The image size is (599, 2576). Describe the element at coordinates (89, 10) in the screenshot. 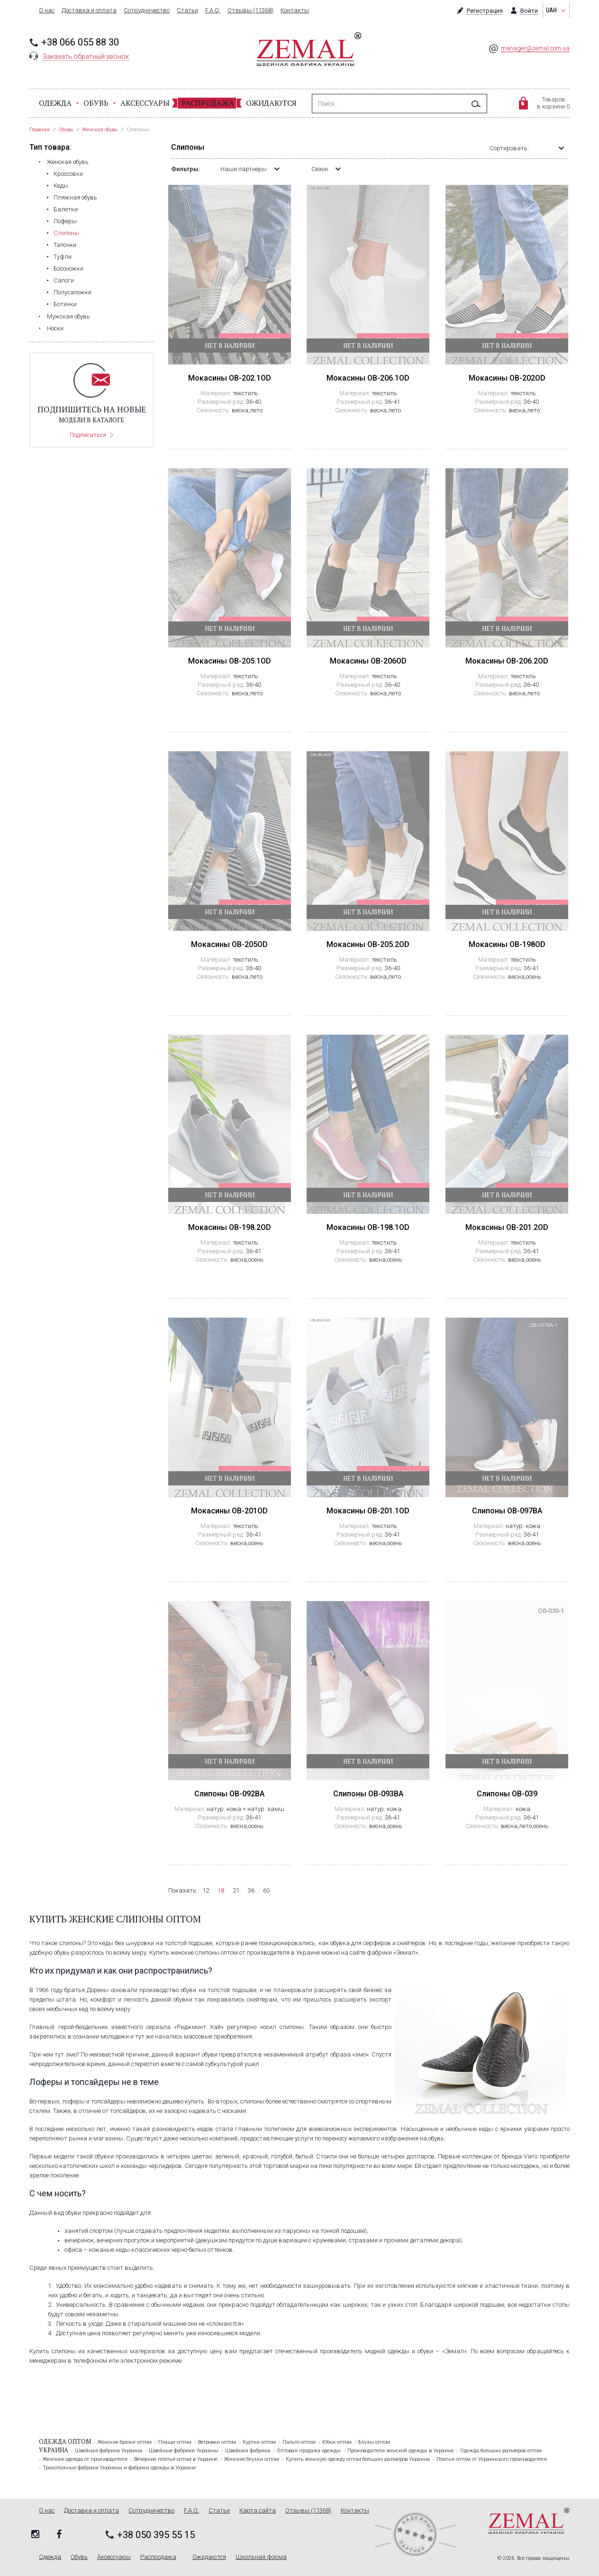

I see `Доставка и оплата` at that location.